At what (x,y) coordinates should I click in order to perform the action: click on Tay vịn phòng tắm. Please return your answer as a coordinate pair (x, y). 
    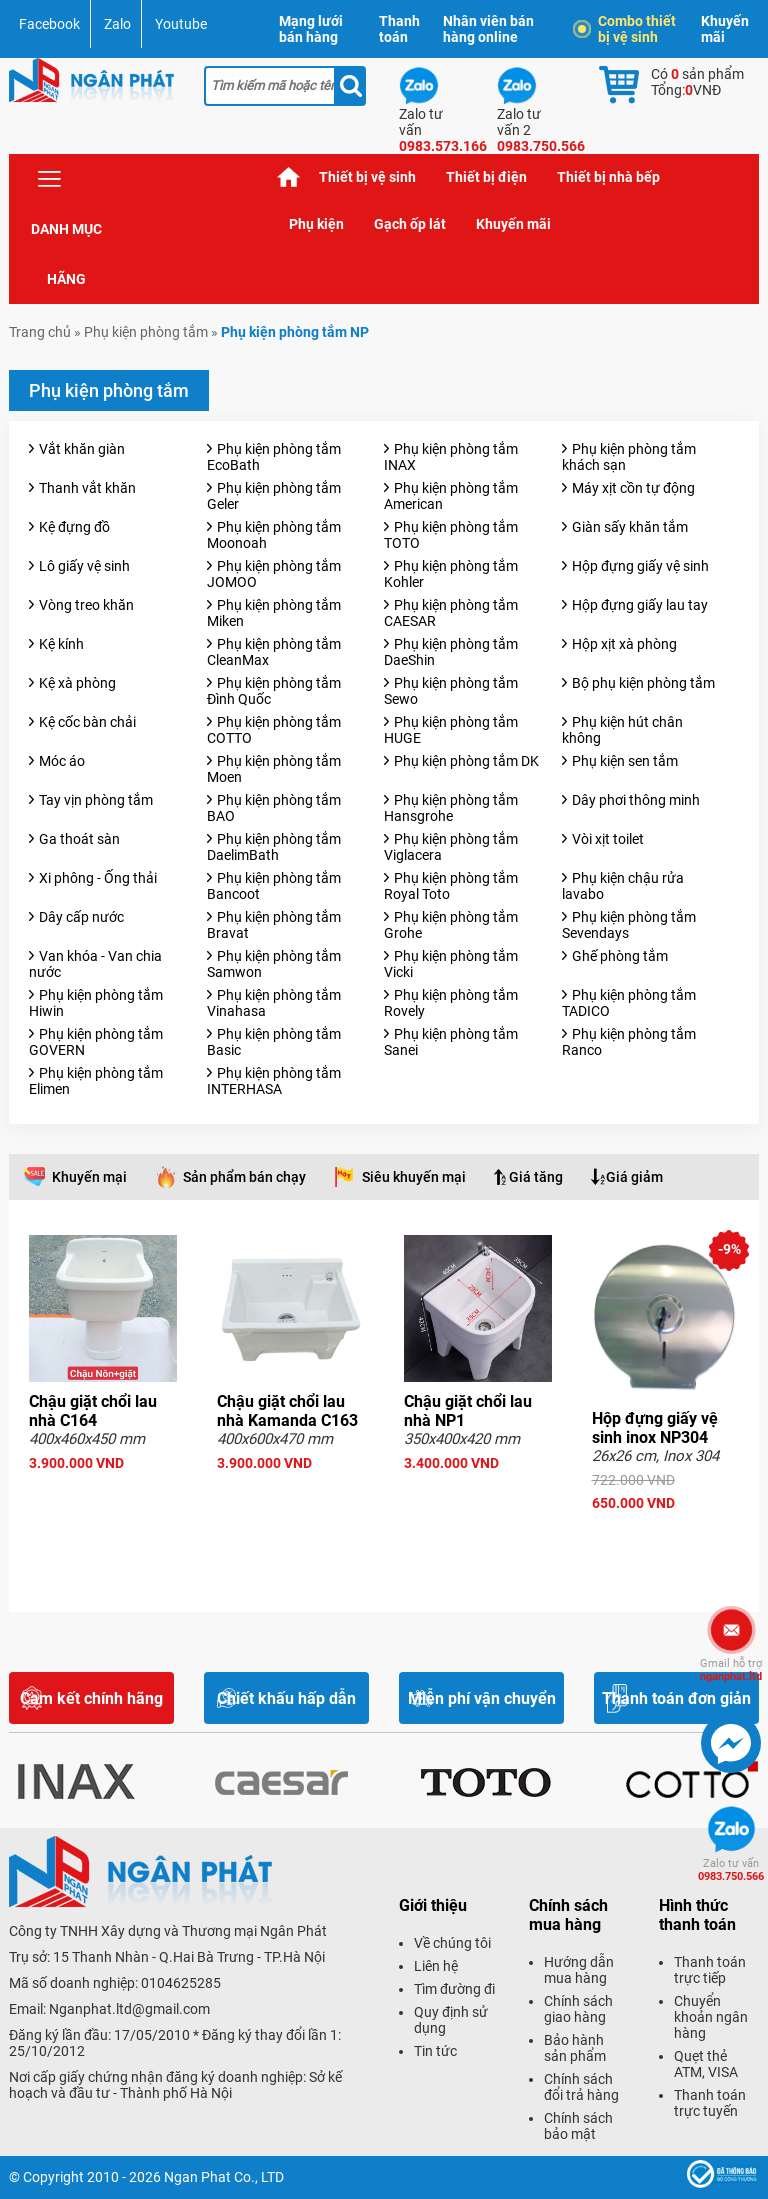
    Looking at the image, I should click on (96, 800).